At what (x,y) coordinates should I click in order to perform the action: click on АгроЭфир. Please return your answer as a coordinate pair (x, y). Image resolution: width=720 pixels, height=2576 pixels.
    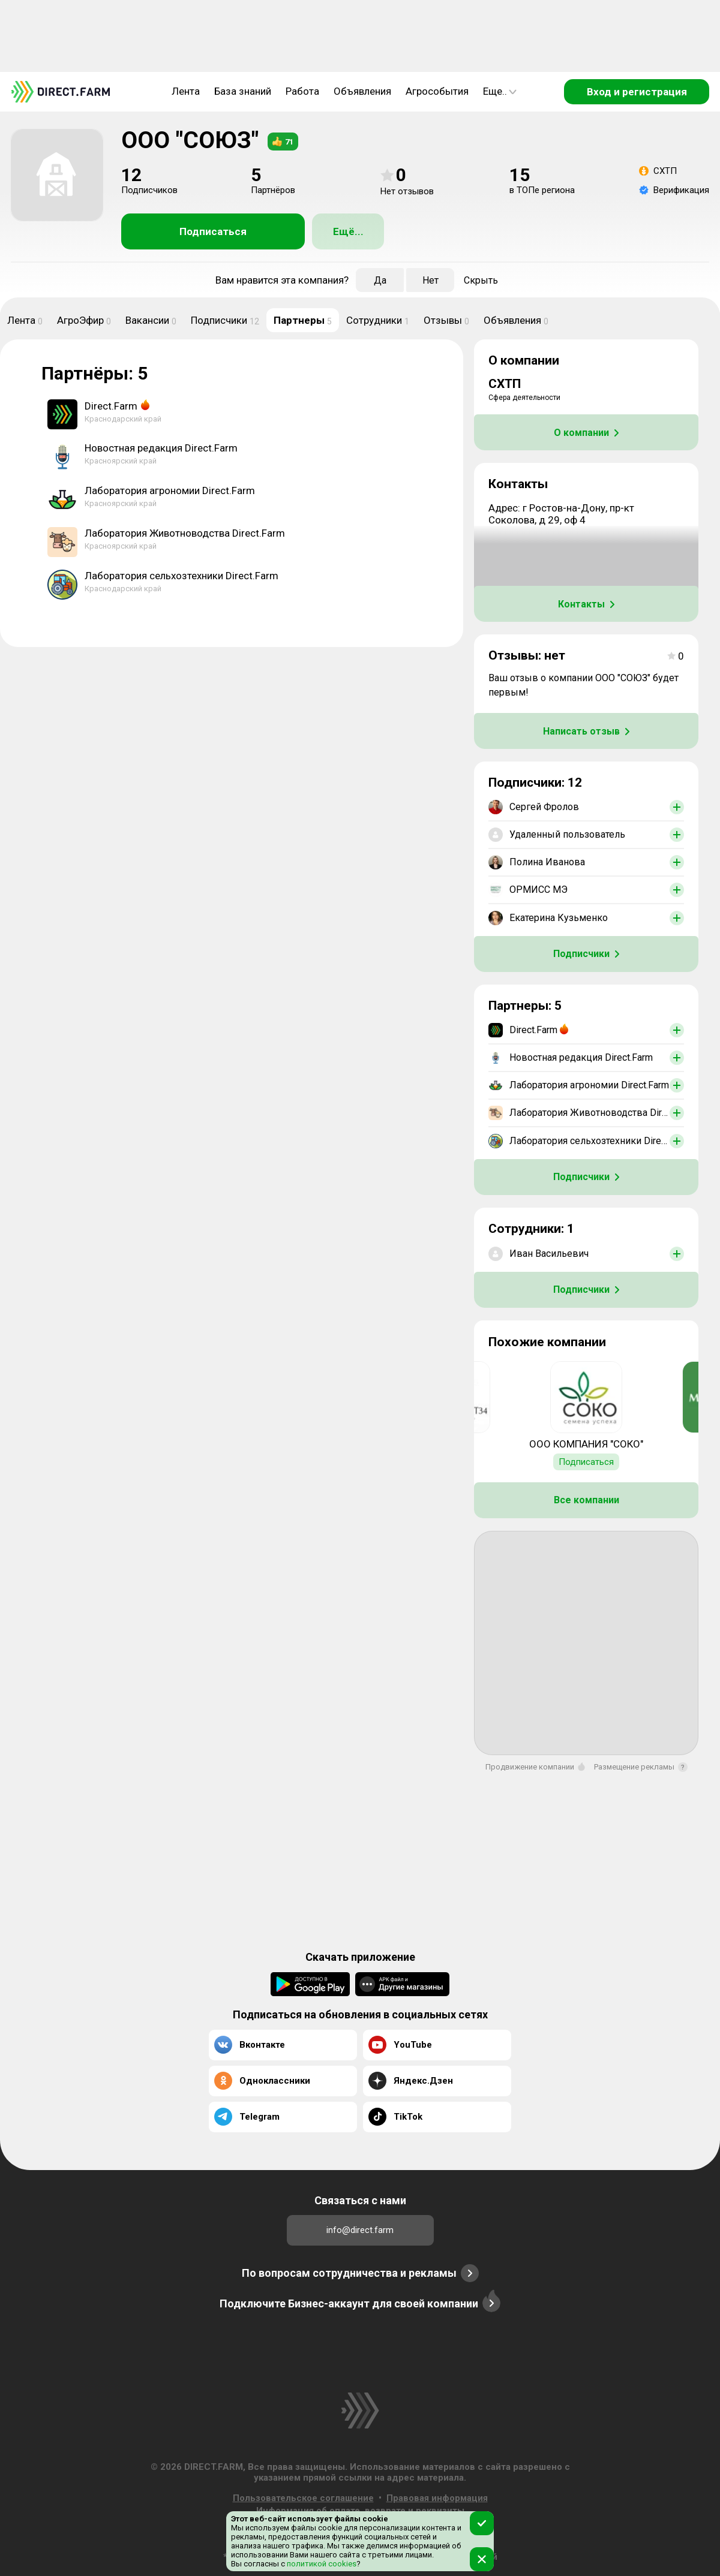
    Looking at the image, I should click on (84, 320).